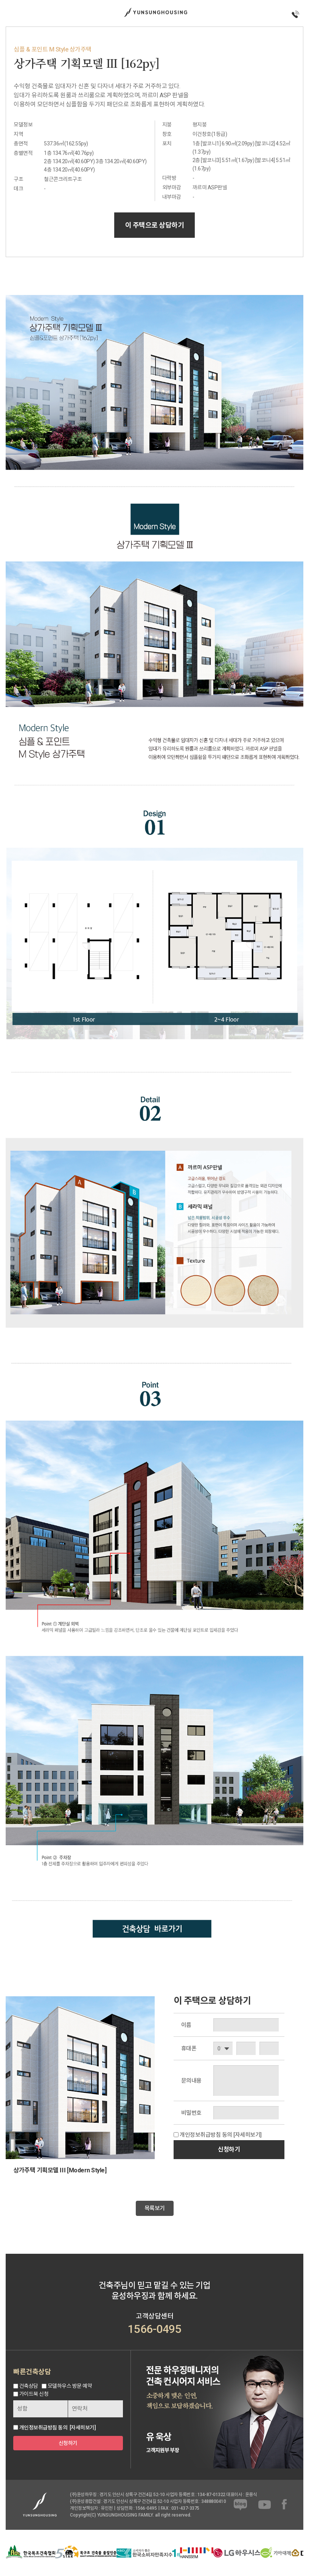  What do you see at coordinates (70, 2386) in the screenshot?
I see `모델하우스 방문 예약` at bounding box center [70, 2386].